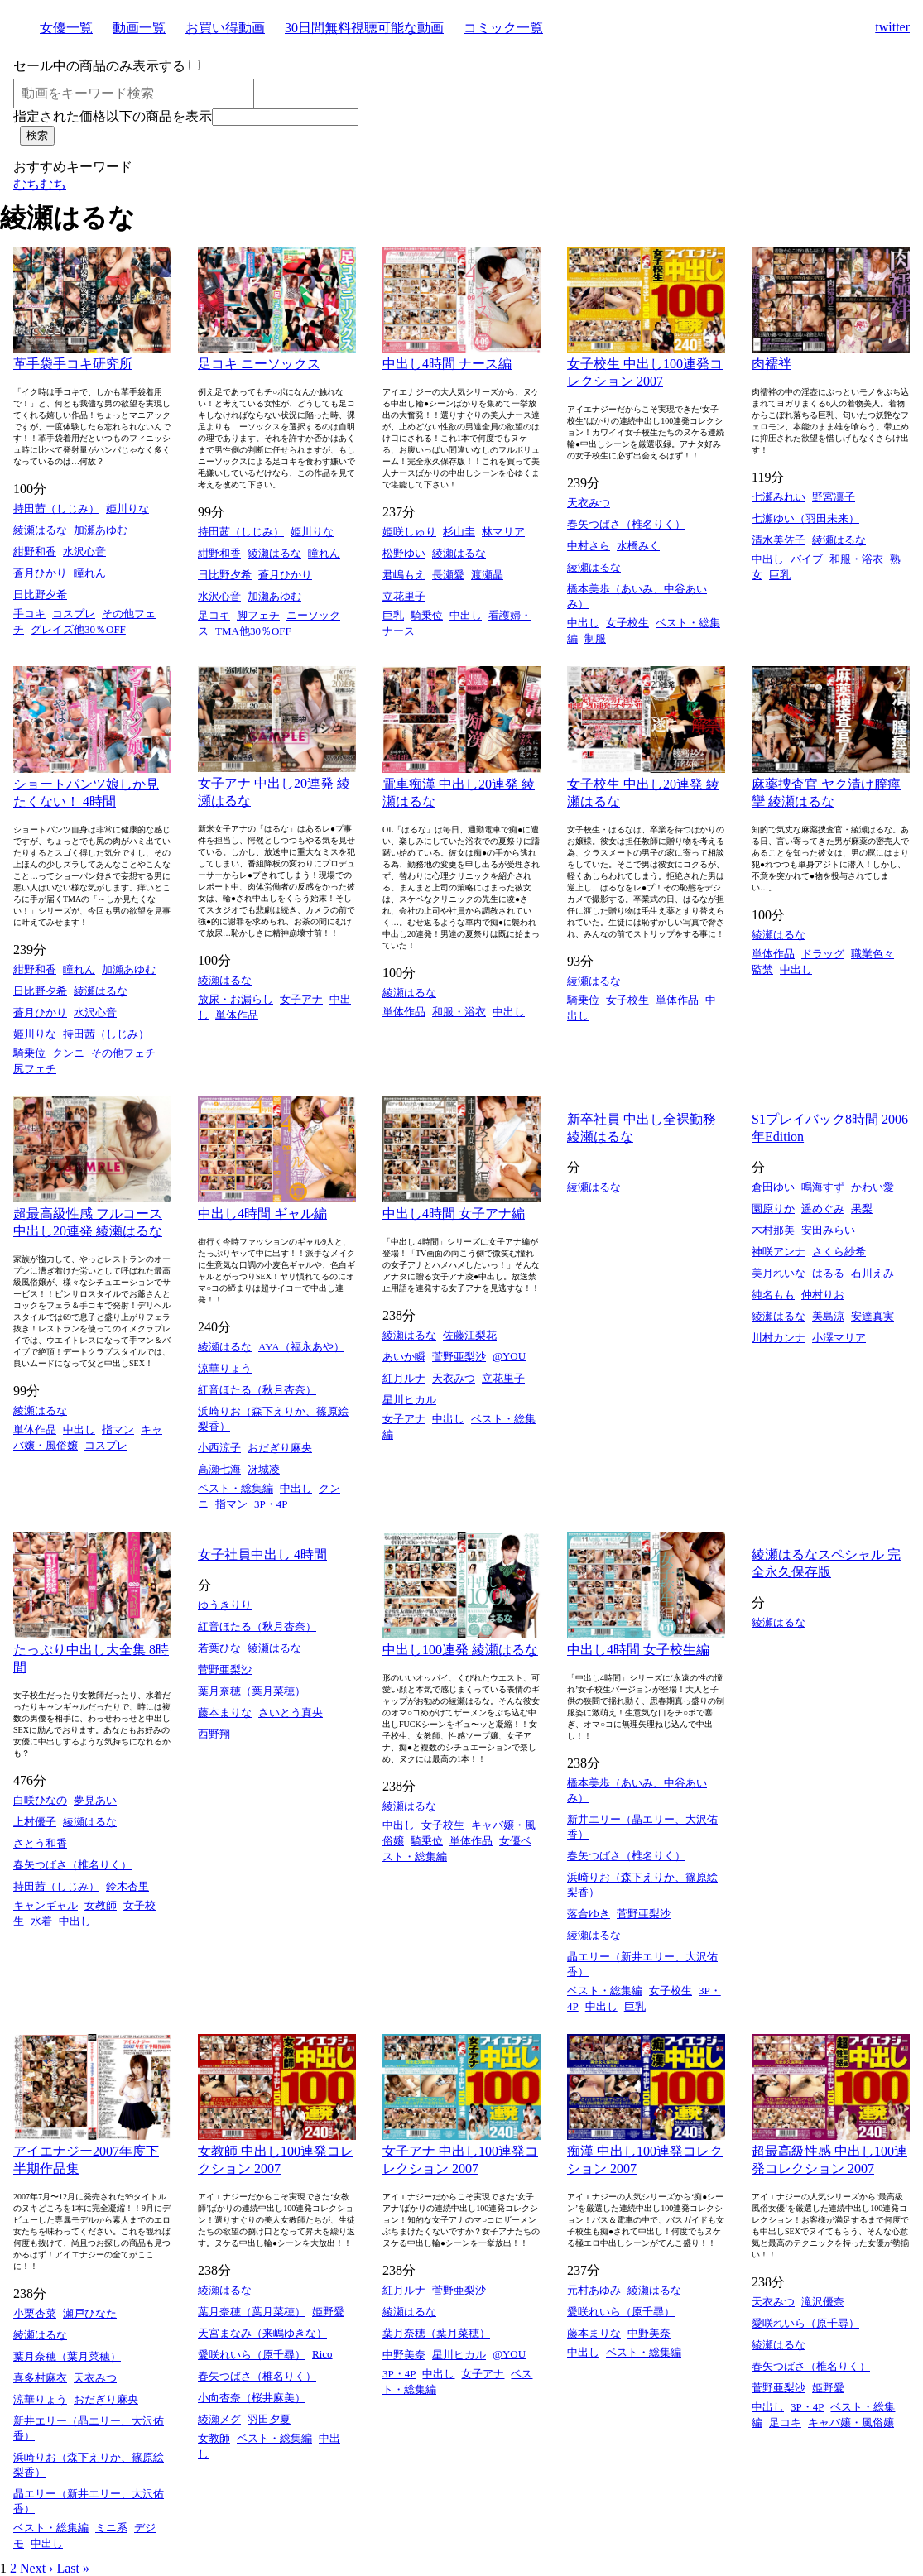 This screenshot has height=2576, width=923. What do you see at coordinates (822, 1294) in the screenshot?
I see `仲村りお` at bounding box center [822, 1294].